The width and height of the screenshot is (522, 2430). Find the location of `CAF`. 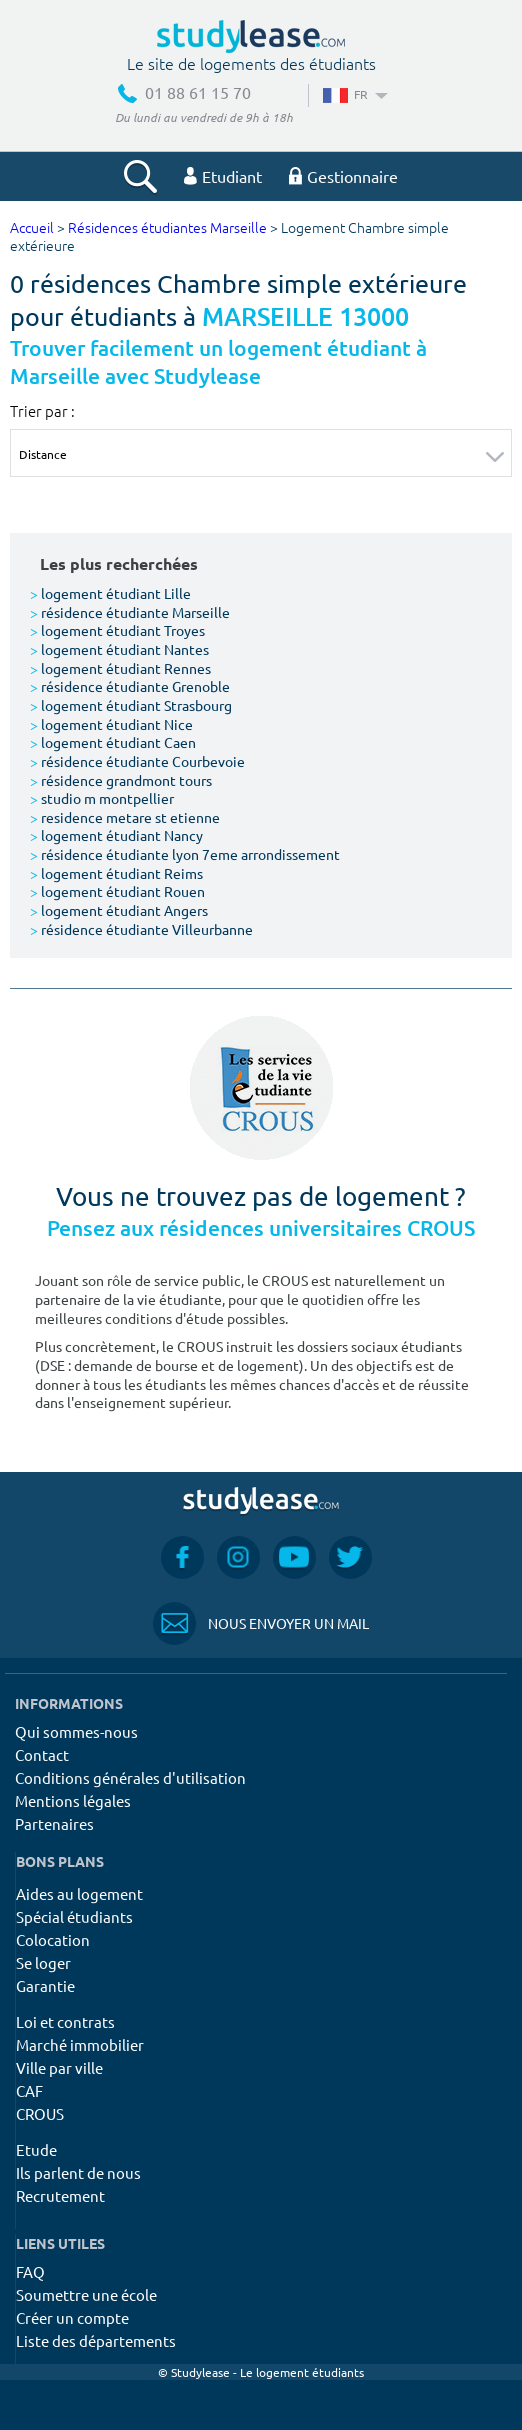

CAF is located at coordinates (29, 2090).